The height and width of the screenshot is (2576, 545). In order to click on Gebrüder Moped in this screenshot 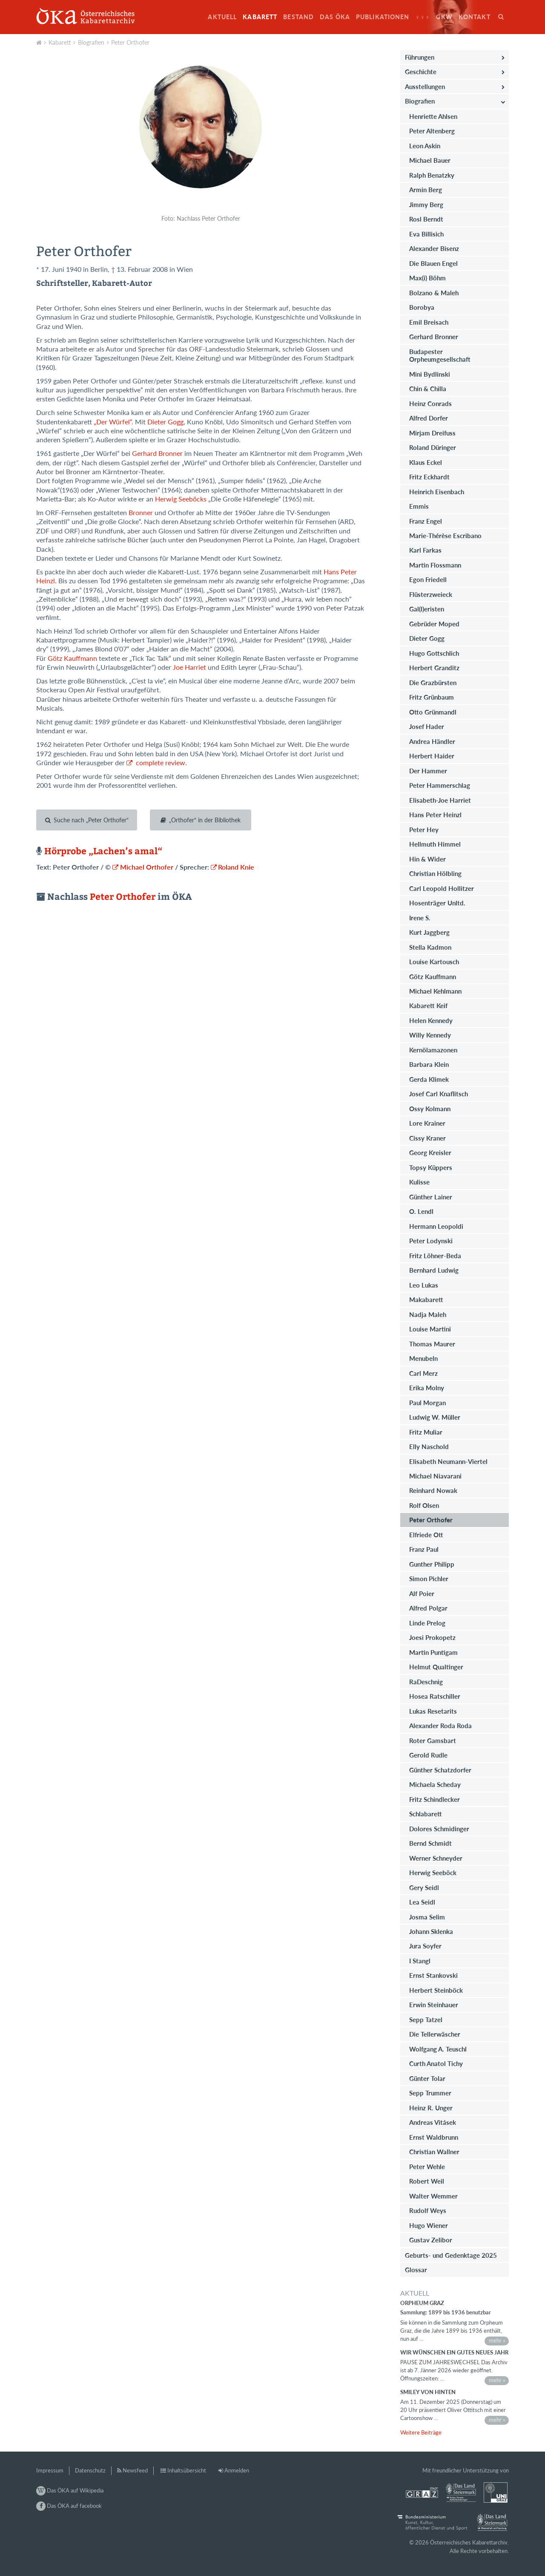, I will do `click(434, 624)`.